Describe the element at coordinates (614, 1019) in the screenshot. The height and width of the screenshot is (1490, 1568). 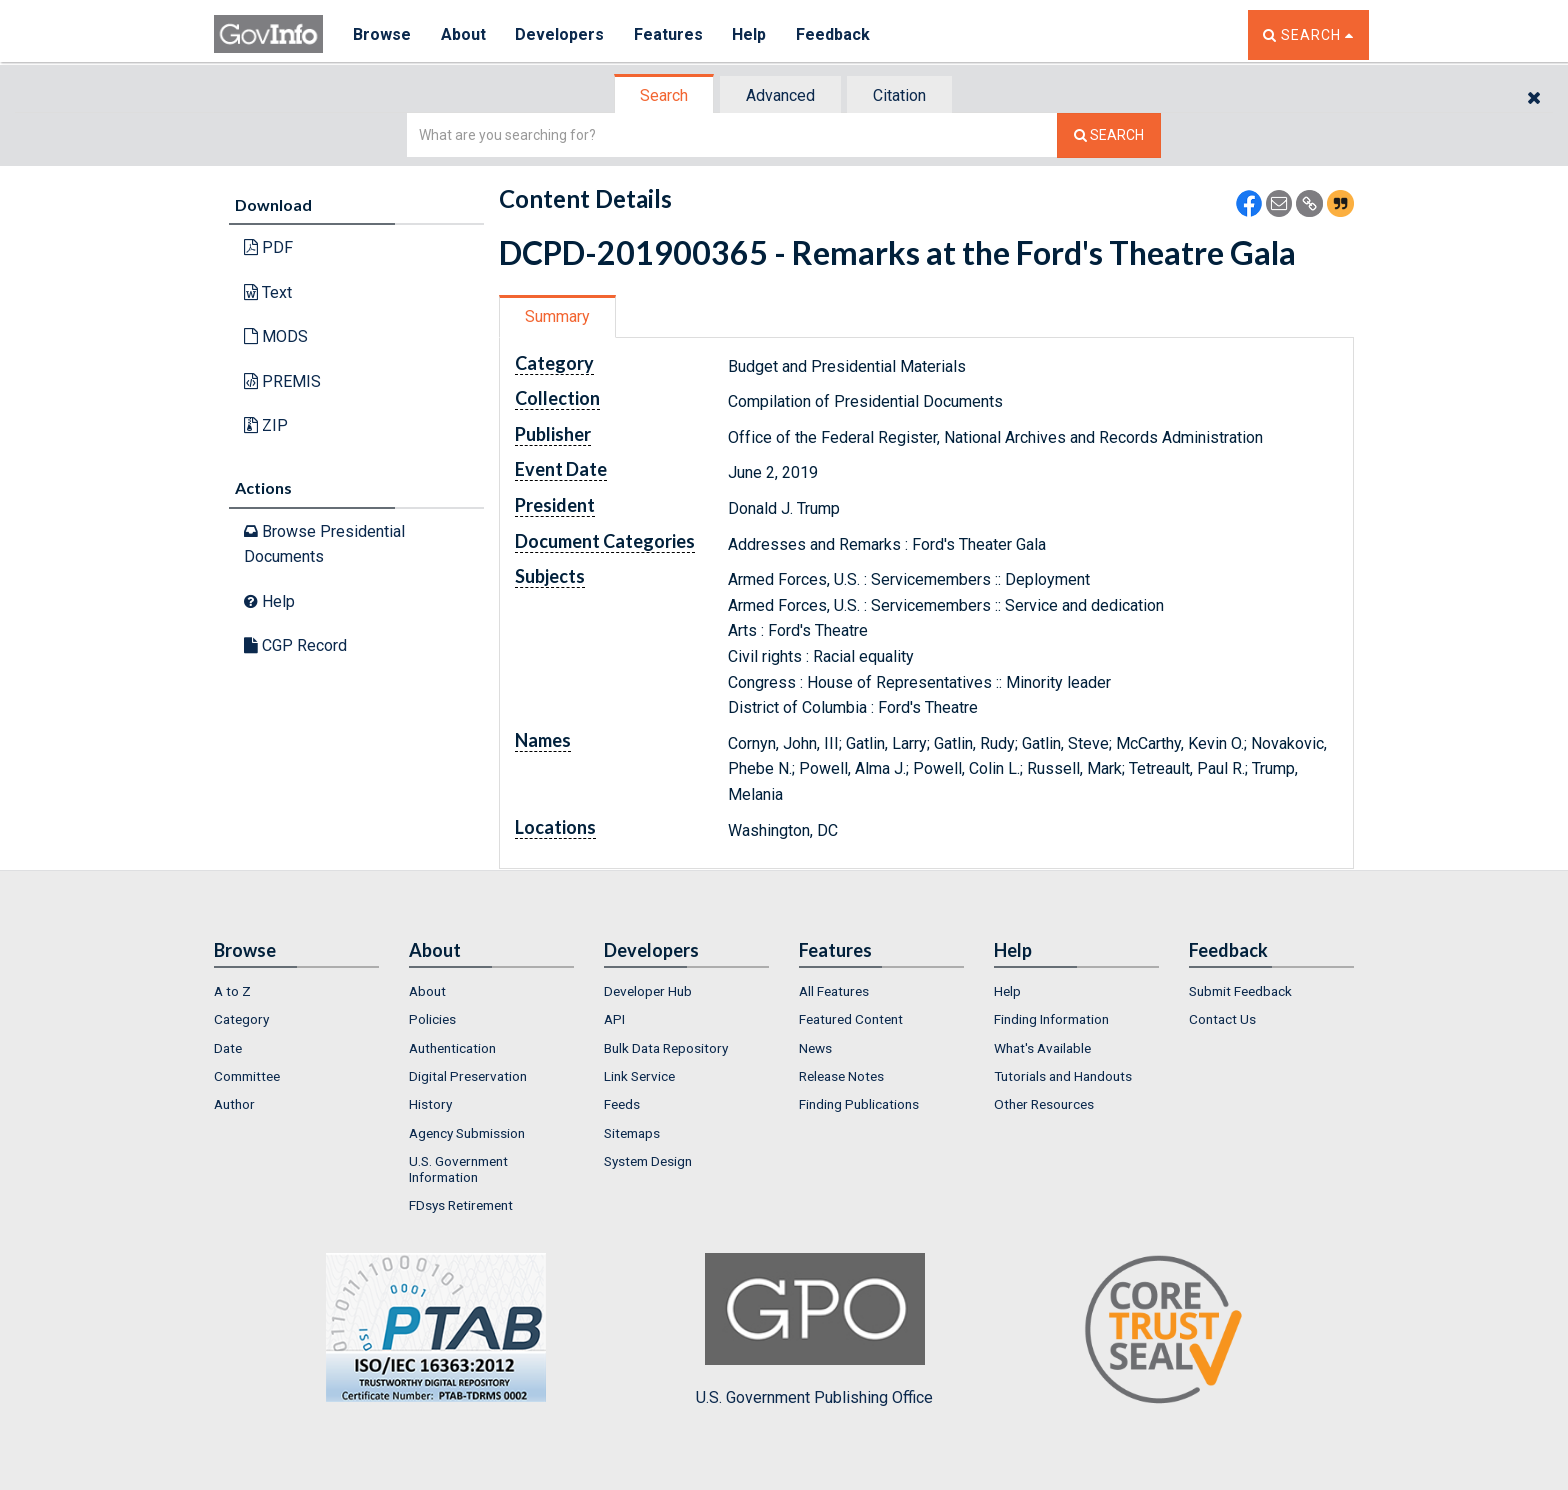
I see `API` at that location.